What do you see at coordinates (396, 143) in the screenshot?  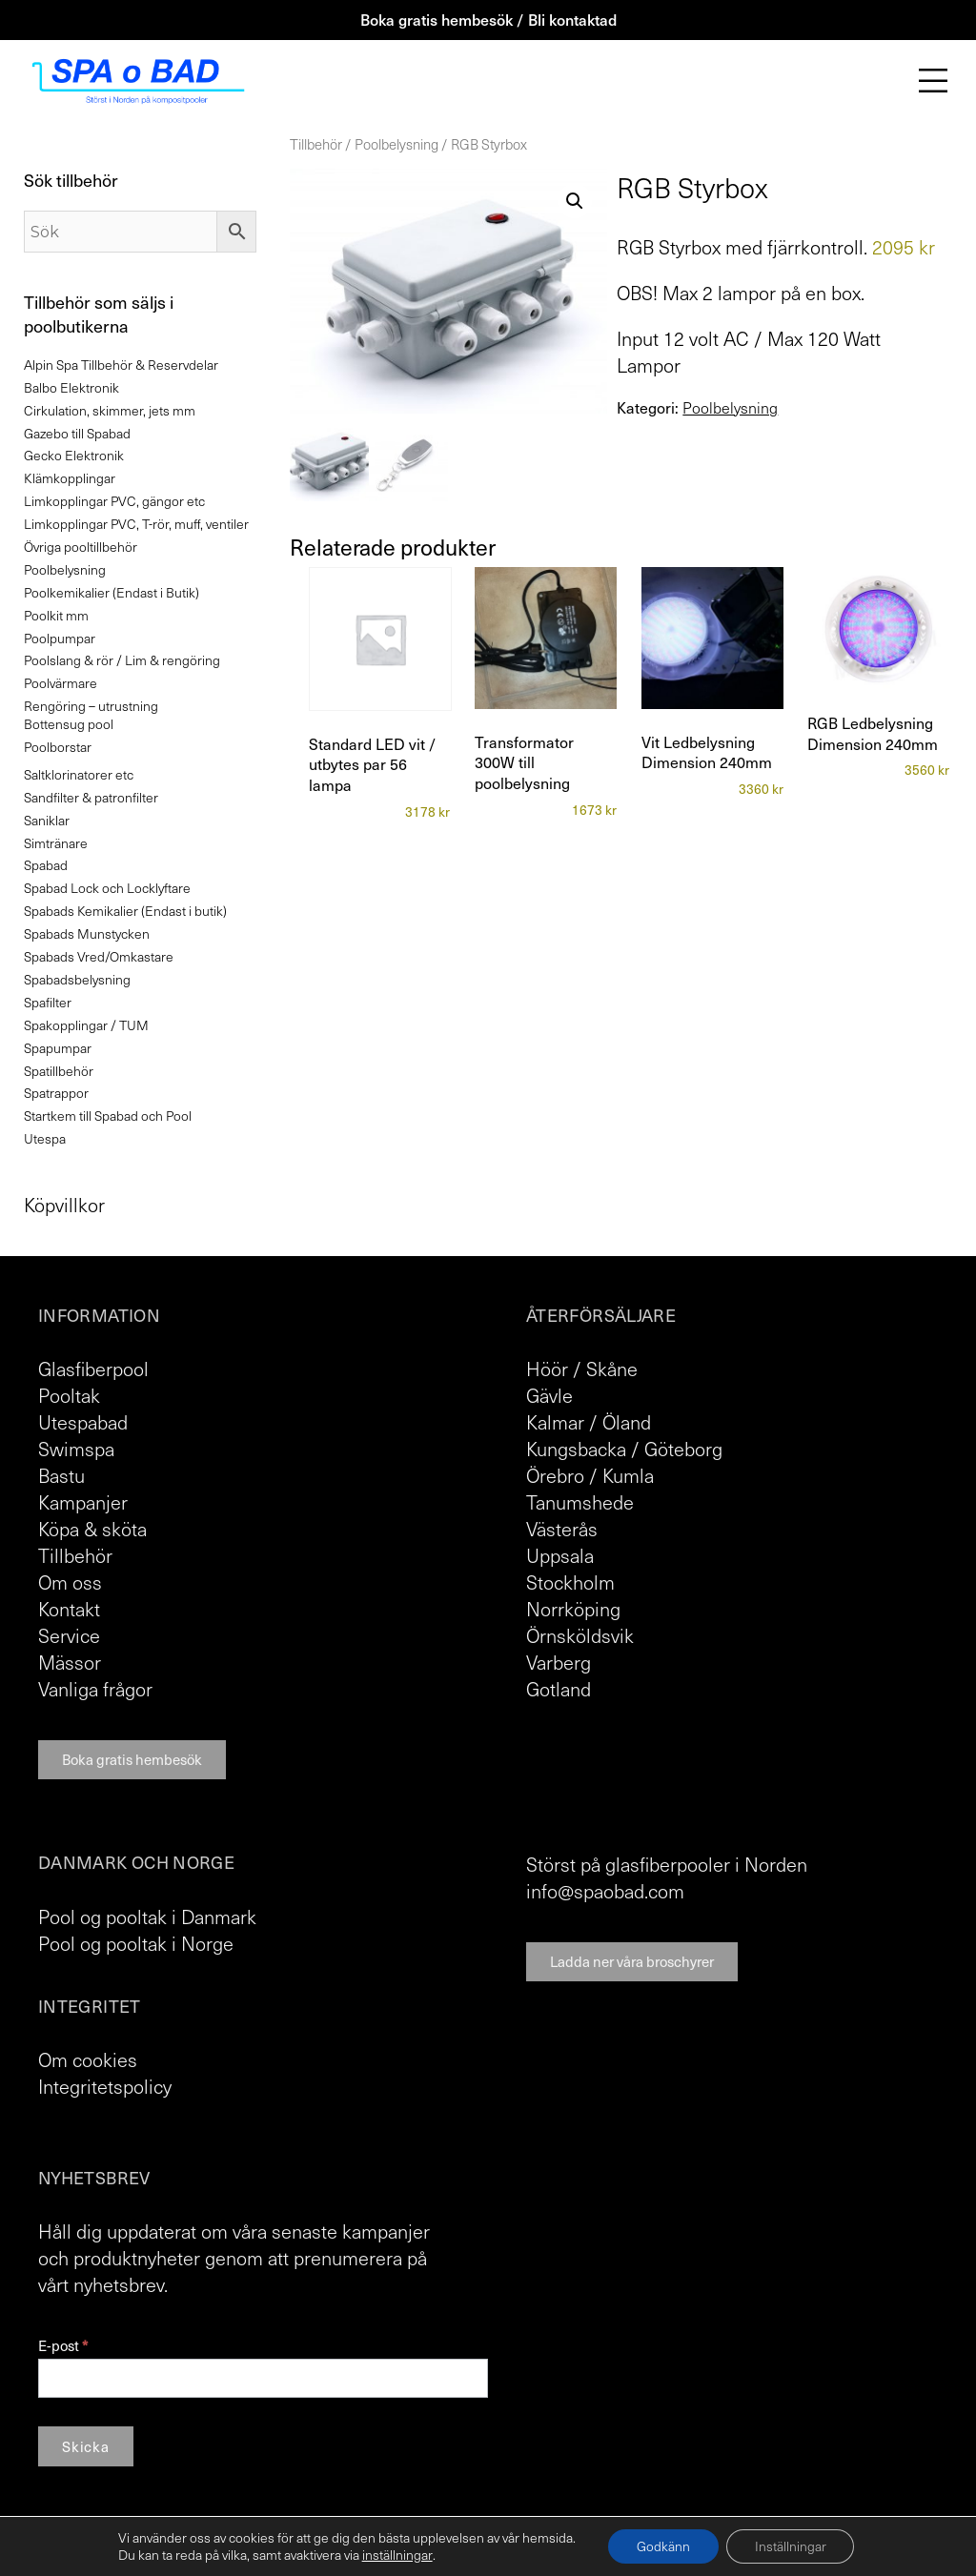 I see `Poolbelysning` at bounding box center [396, 143].